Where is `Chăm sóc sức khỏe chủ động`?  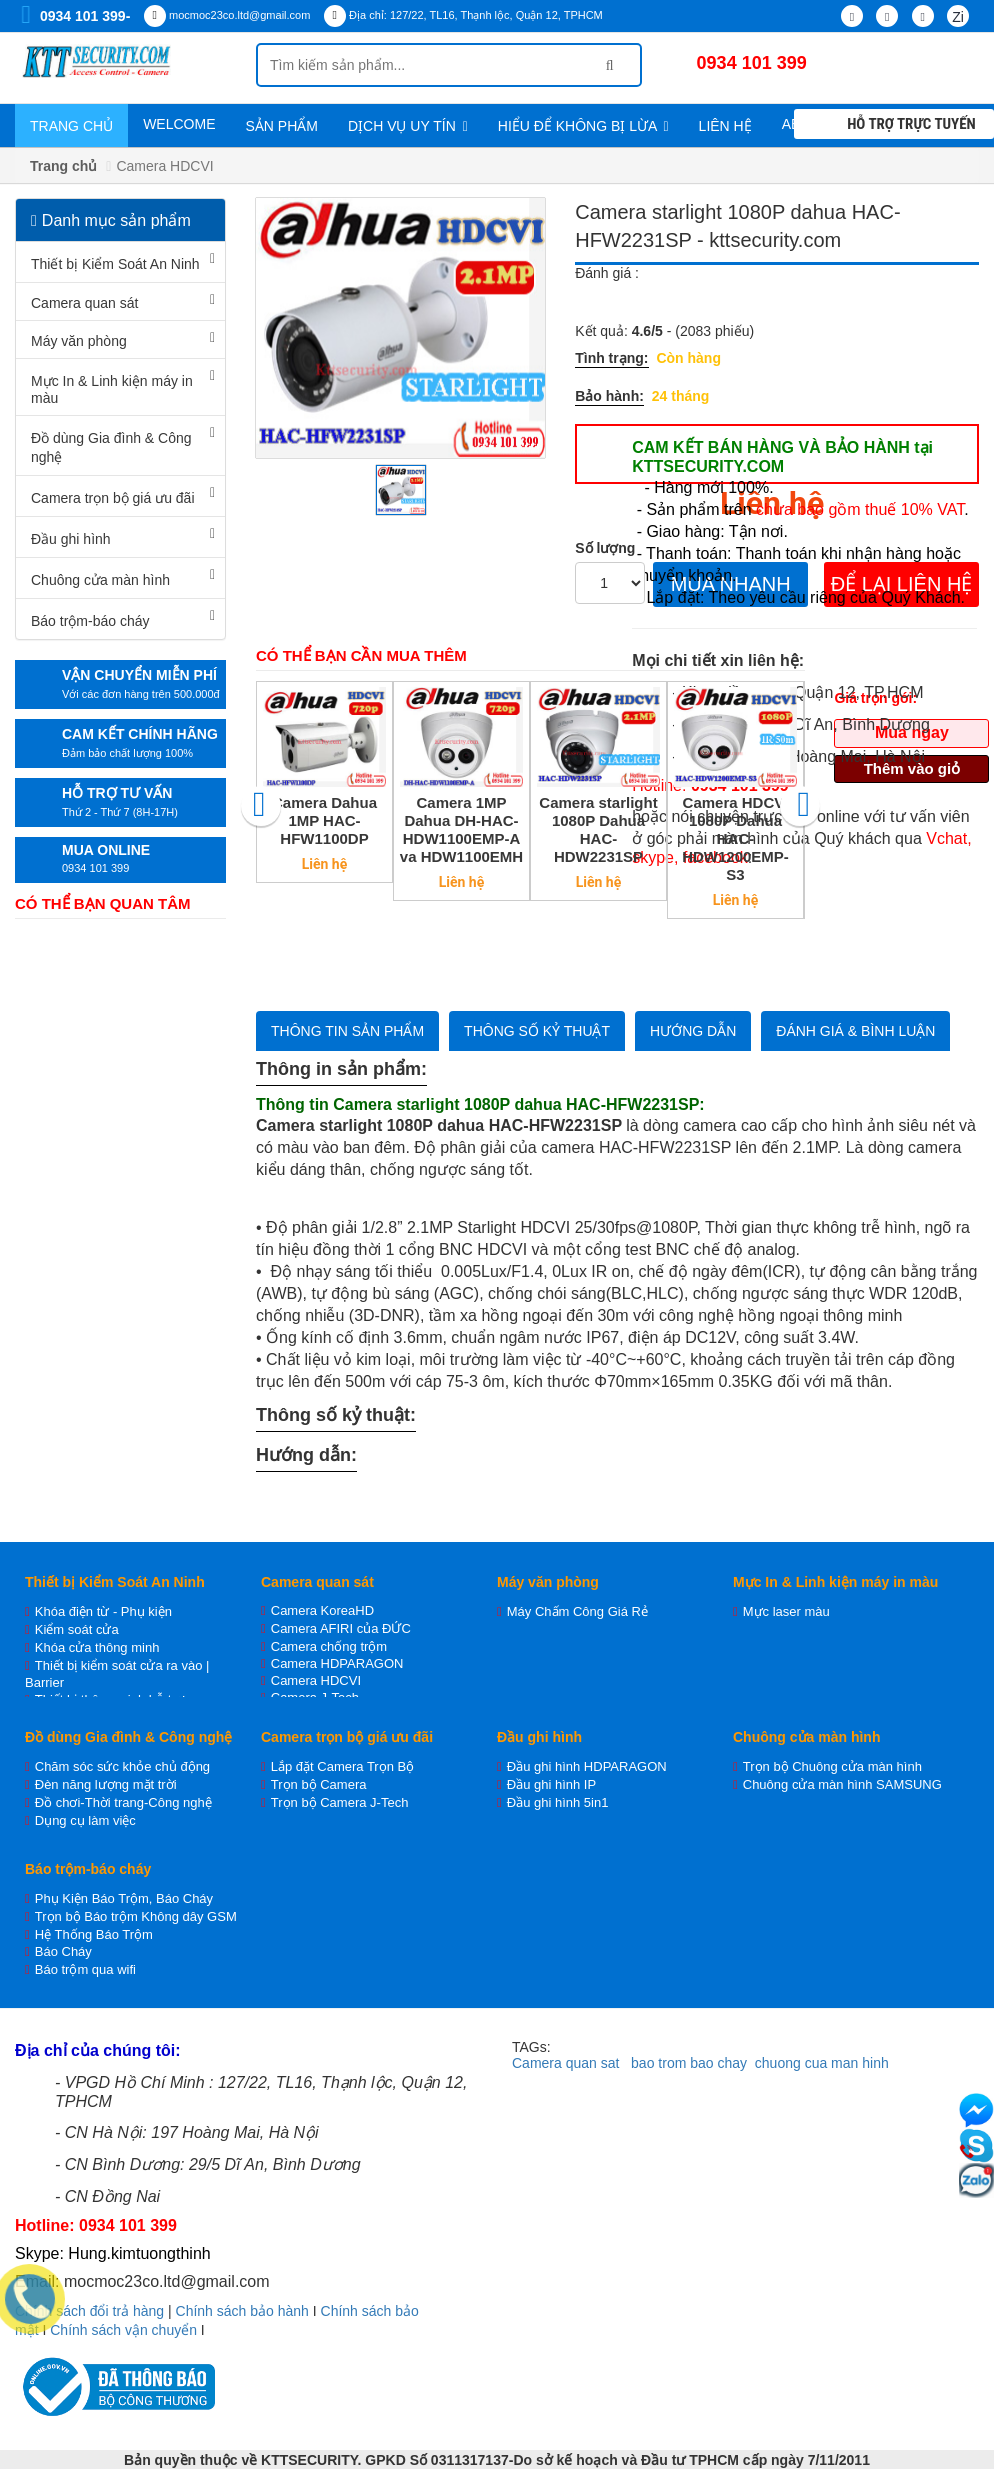 Chăm sóc sức khỏe chủ động is located at coordinates (122, 1766).